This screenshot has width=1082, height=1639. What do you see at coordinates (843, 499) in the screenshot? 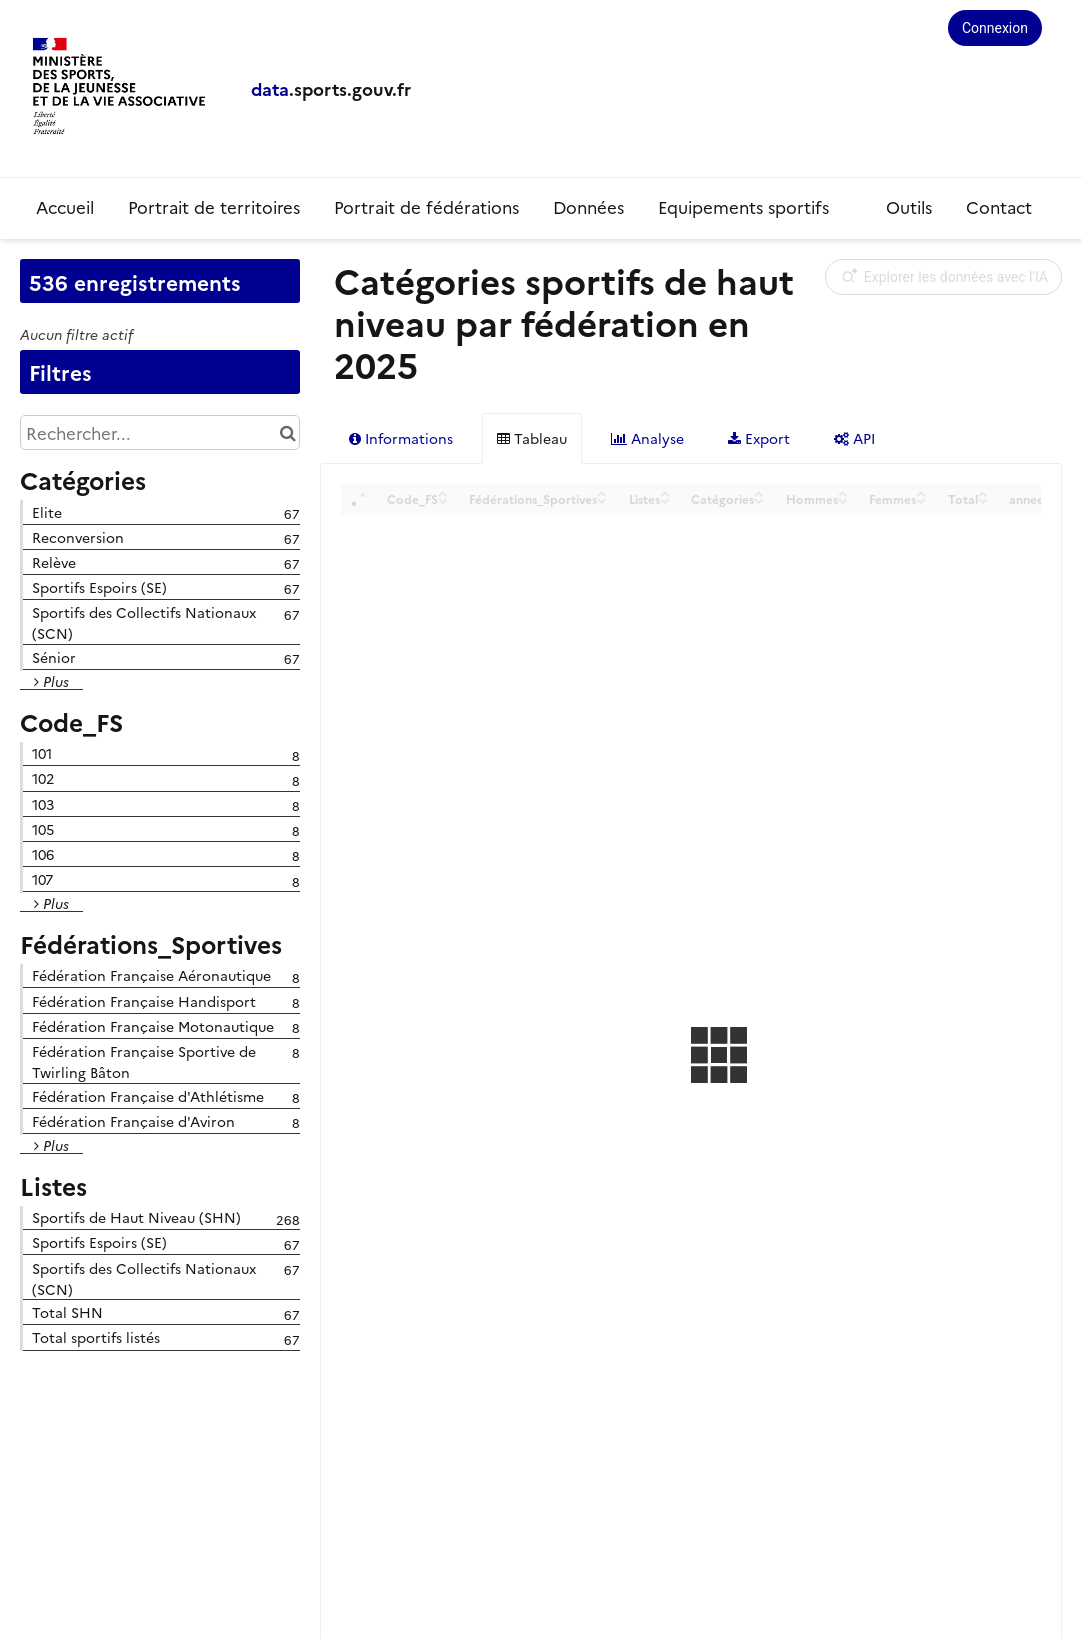
I see `[Sort column Hommes in descending order]` at bounding box center [843, 499].